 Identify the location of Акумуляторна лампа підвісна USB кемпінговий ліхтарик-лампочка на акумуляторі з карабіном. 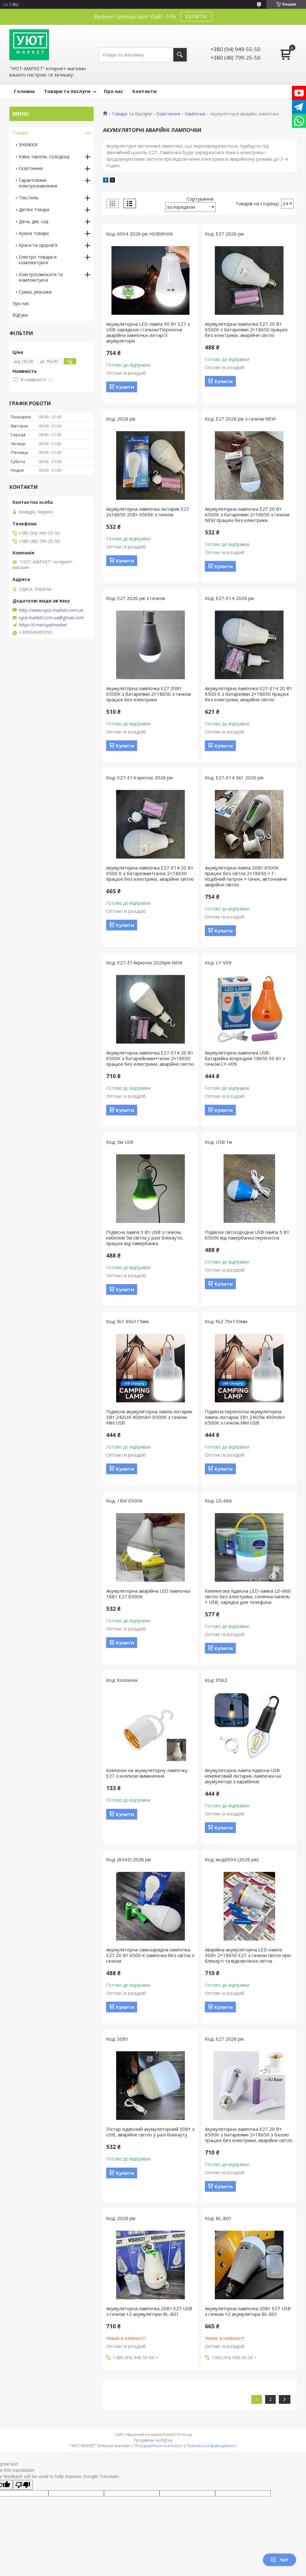
(243, 1775).